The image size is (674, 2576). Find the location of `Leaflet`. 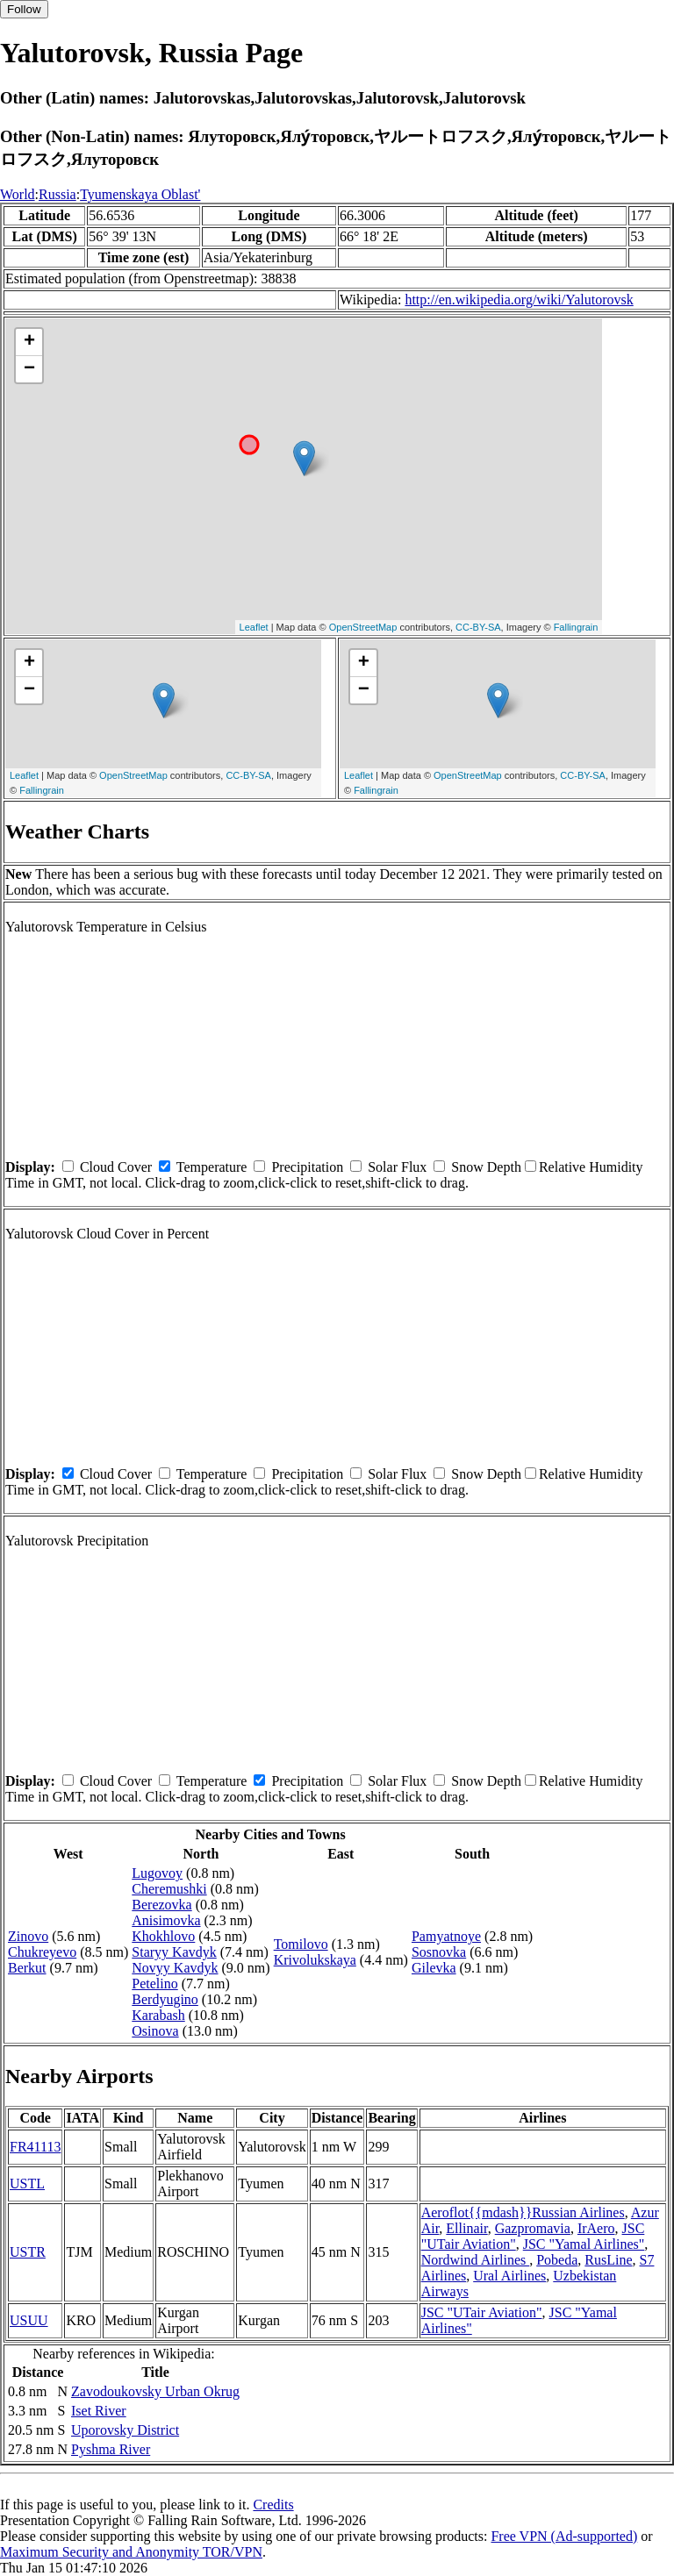

Leaflet is located at coordinates (254, 627).